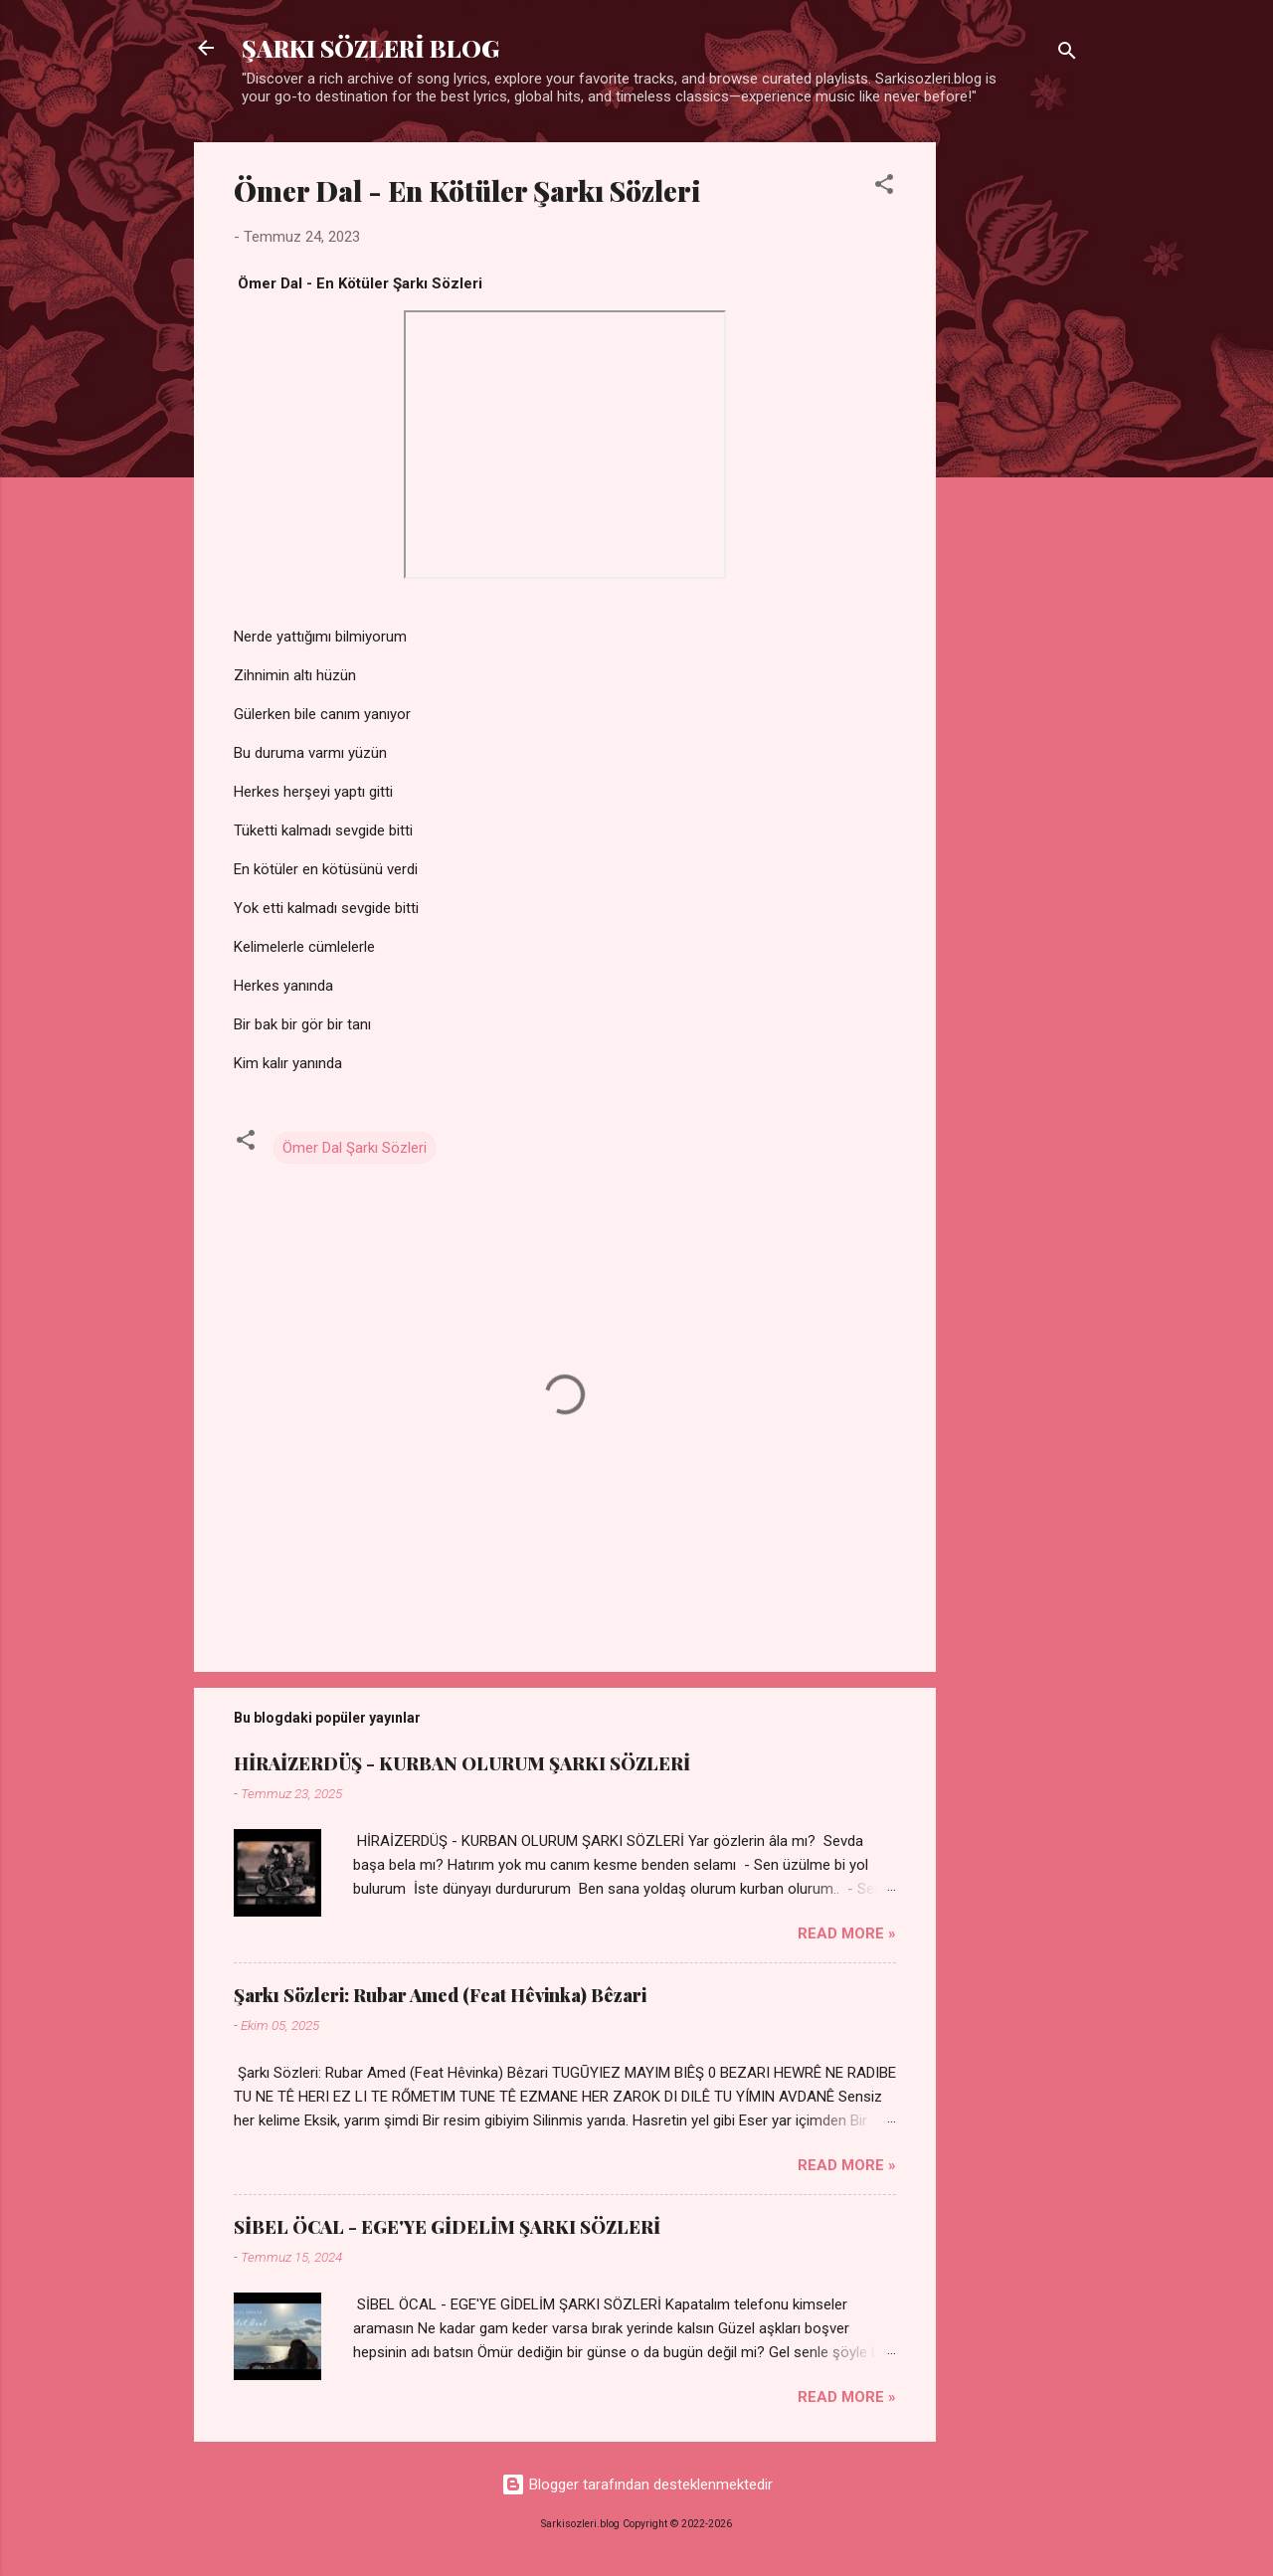 This screenshot has height=2576, width=1273. Describe the element at coordinates (1015, 440) in the screenshot. I see `[Advertisement]` at that location.